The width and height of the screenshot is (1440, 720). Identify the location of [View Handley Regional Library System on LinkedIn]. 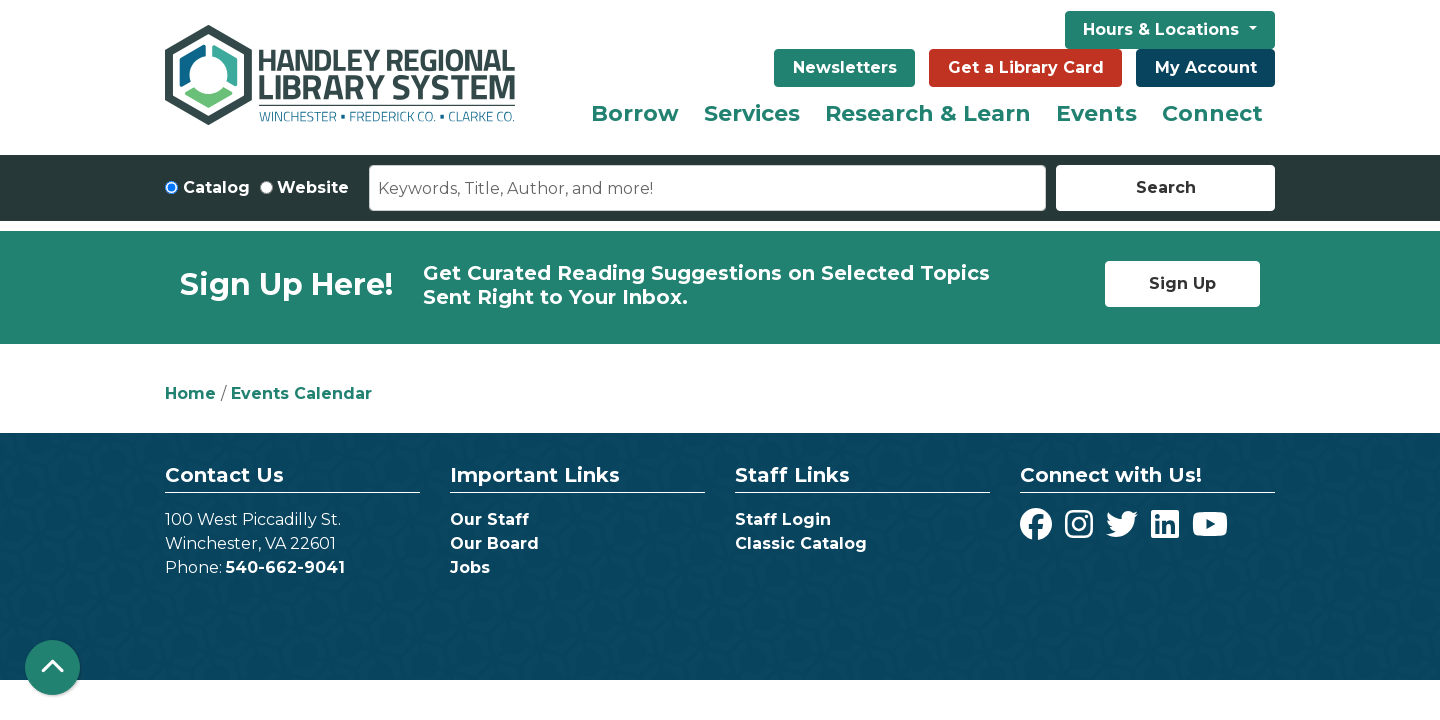
(1167, 530).